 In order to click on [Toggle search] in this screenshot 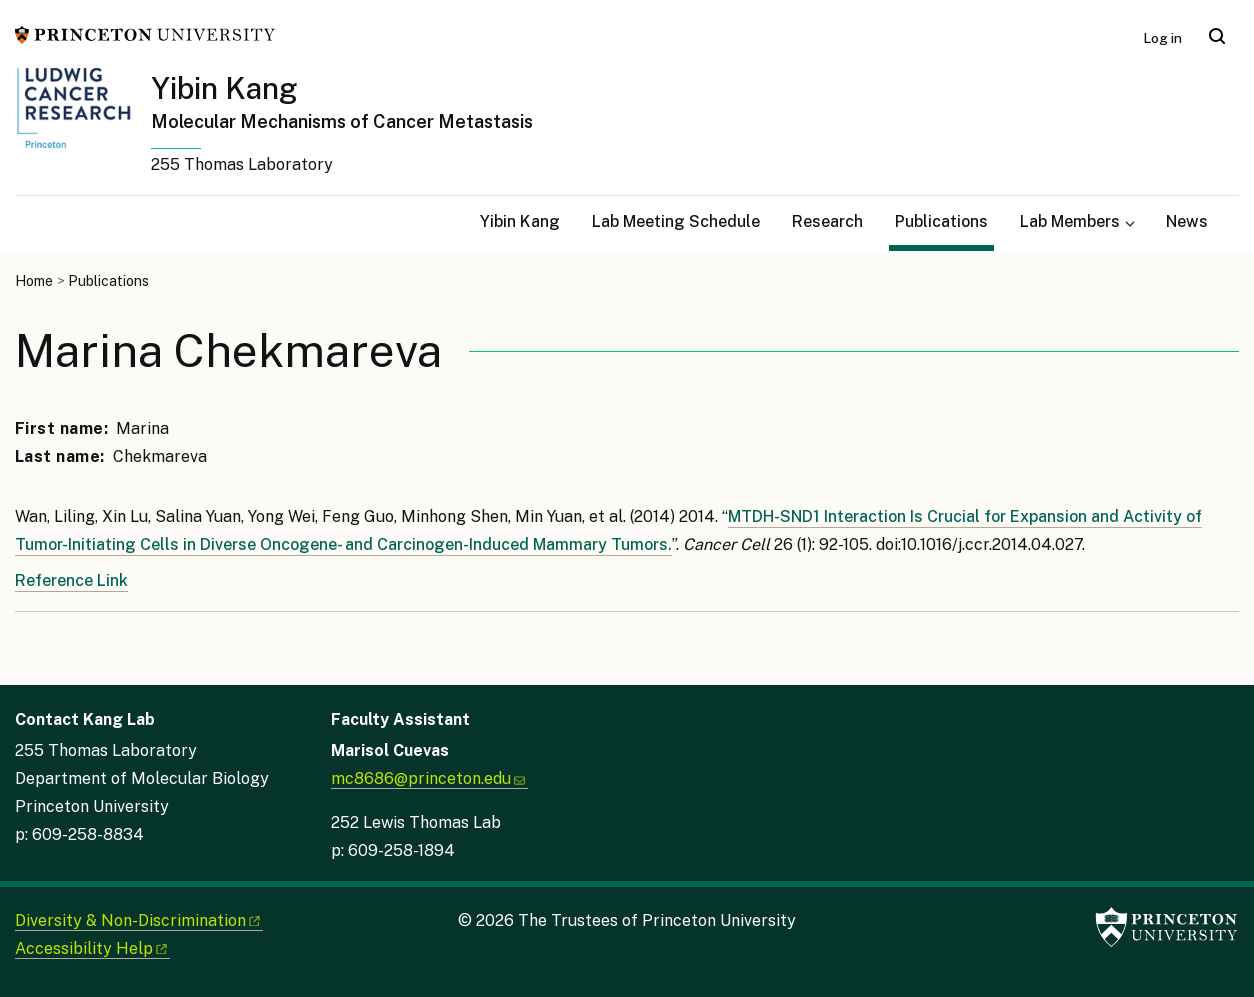, I will do `click(1217, 36)`.